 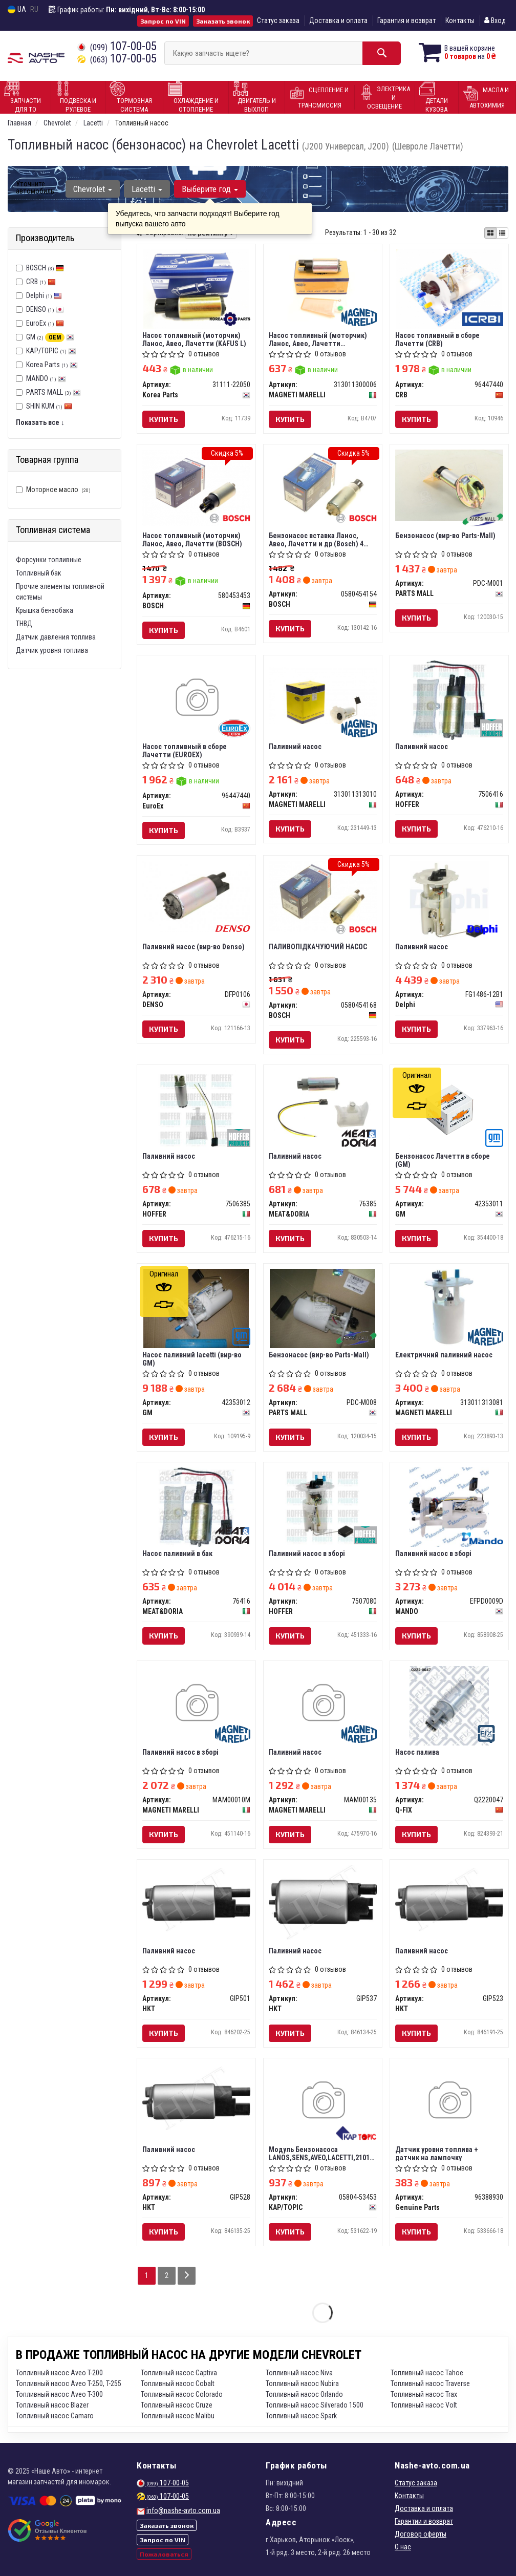 I want to click on Топливный насос Camaro, so click(x=55, y=2416).